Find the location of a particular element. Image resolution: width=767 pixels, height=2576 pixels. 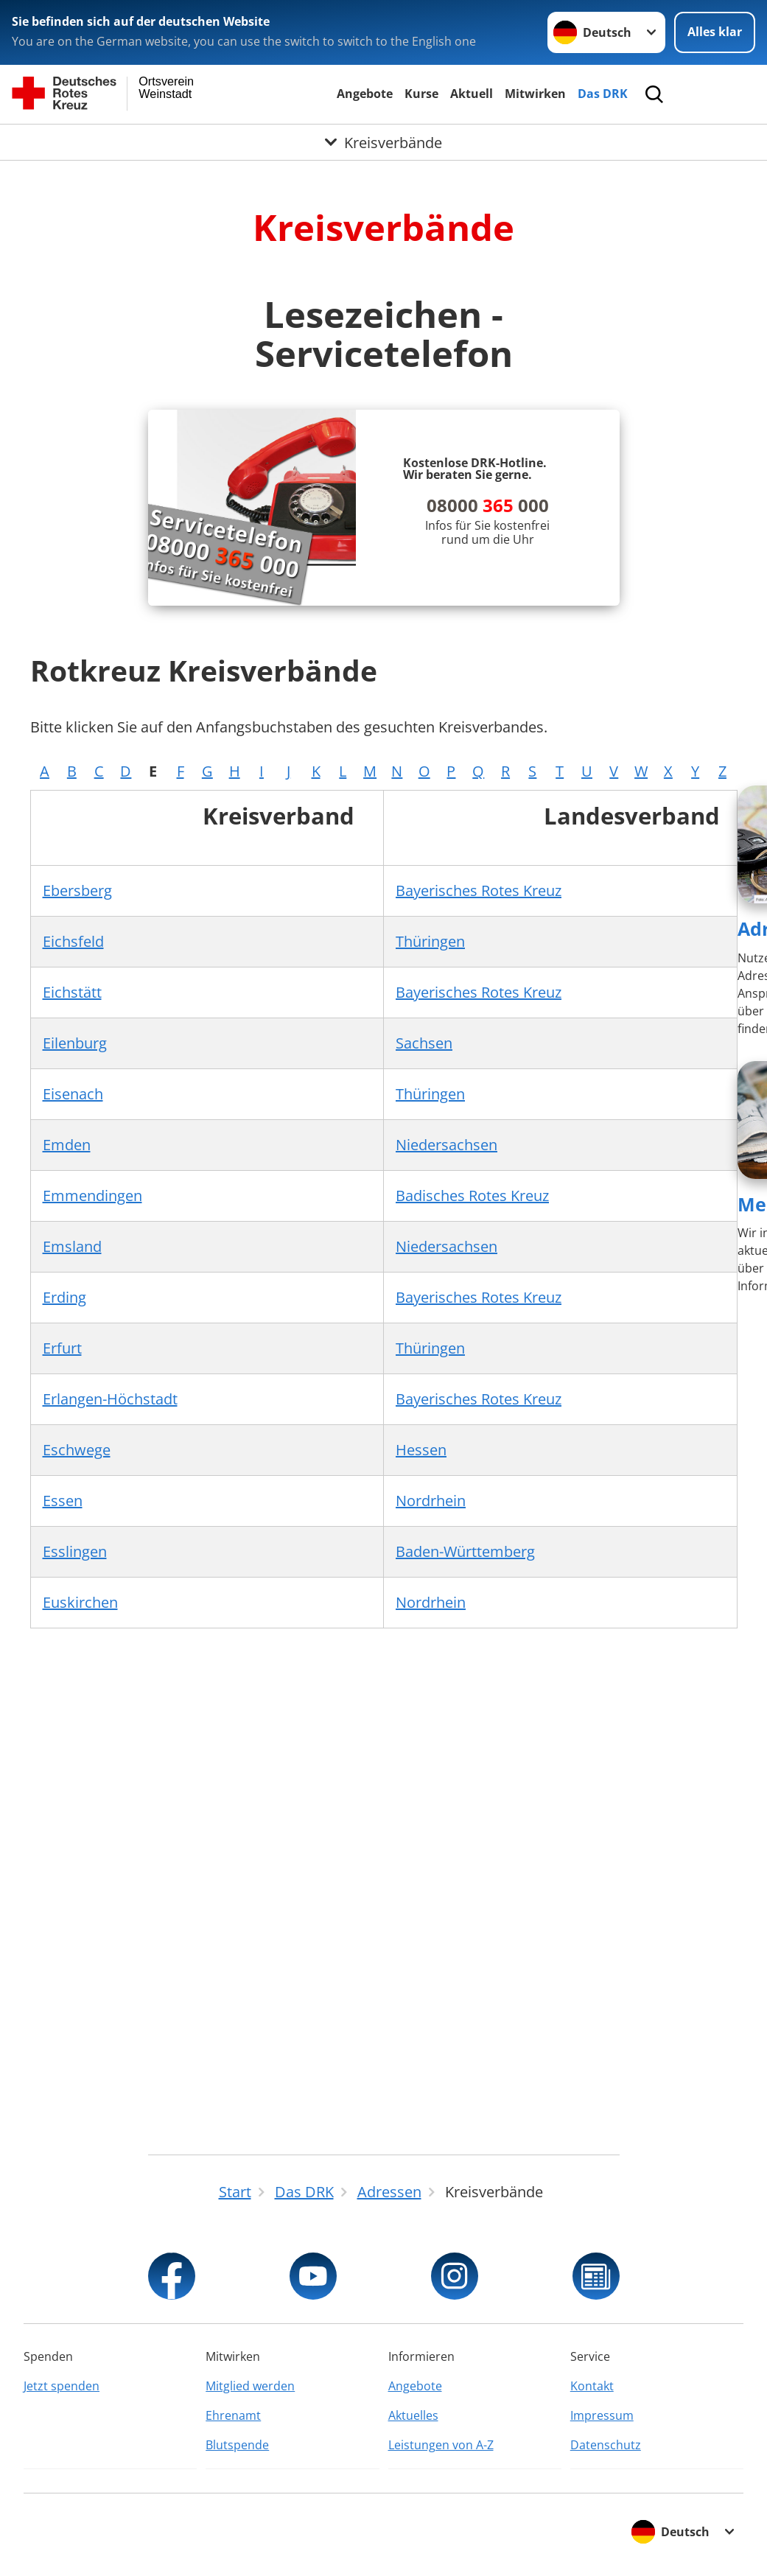

Ehrenamt is located at coordinates (233, 2415).